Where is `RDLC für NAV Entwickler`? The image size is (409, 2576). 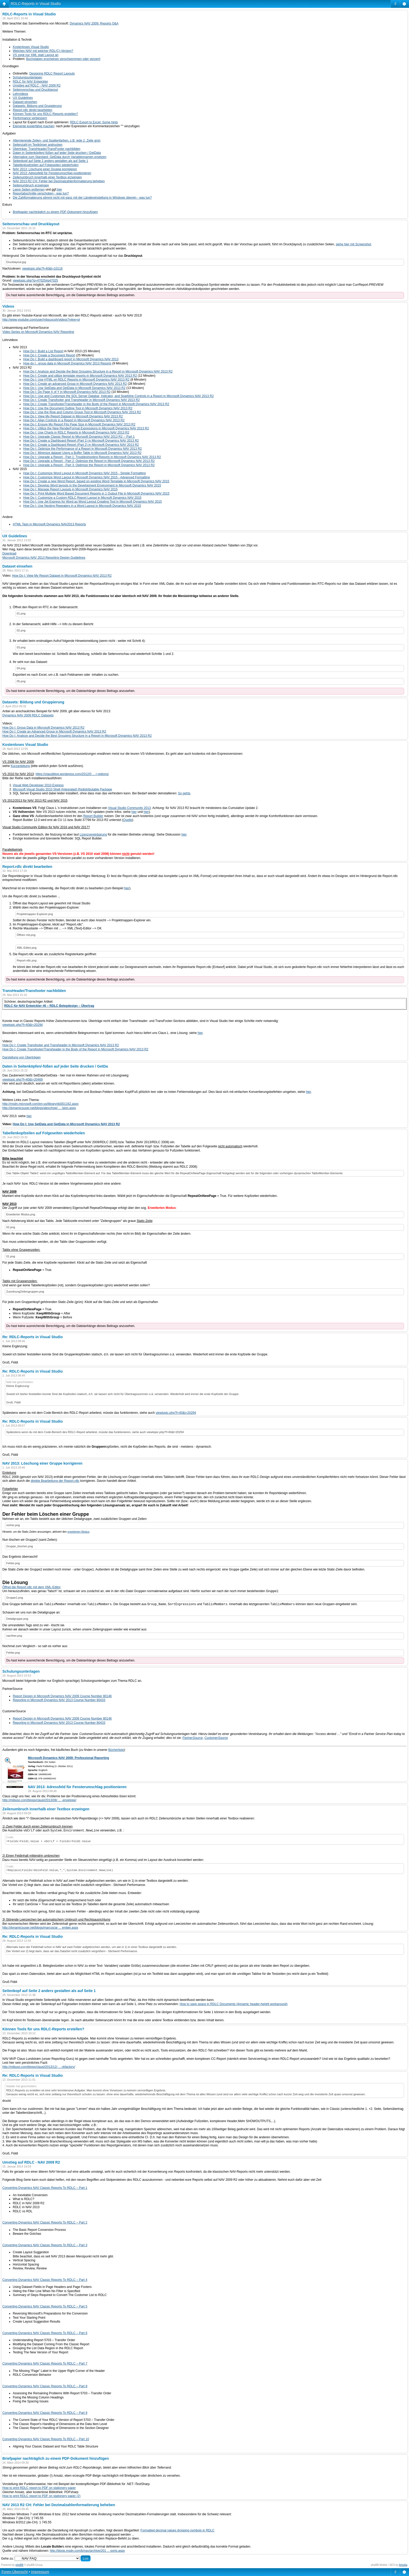
RDLC für NAV Entwickler is located at coordinates (30, 81).